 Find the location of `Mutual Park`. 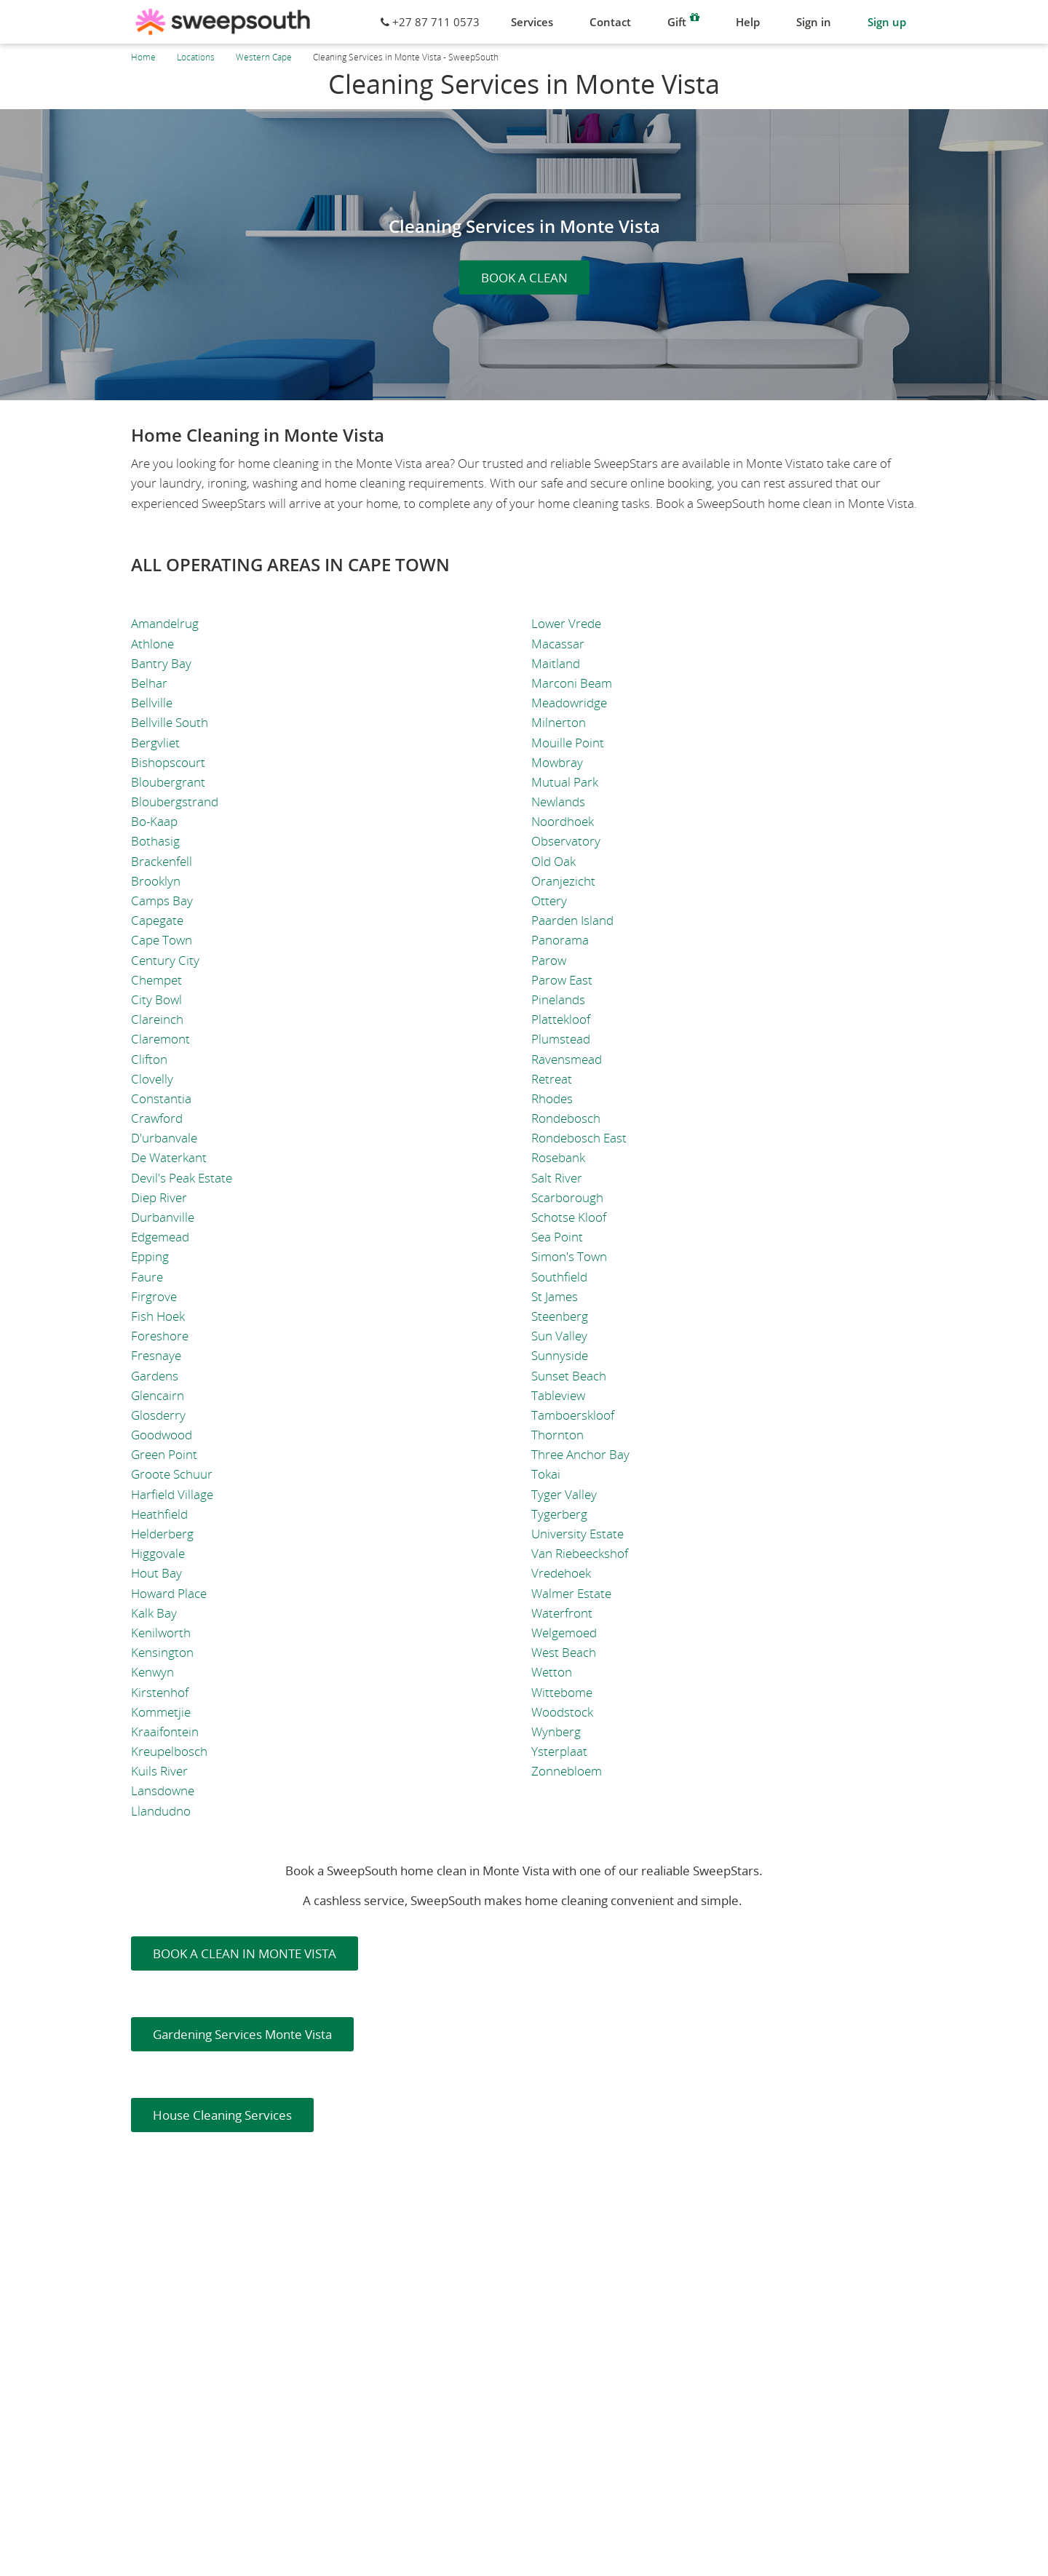

Mutual Park is located at coordinates (564, 782).